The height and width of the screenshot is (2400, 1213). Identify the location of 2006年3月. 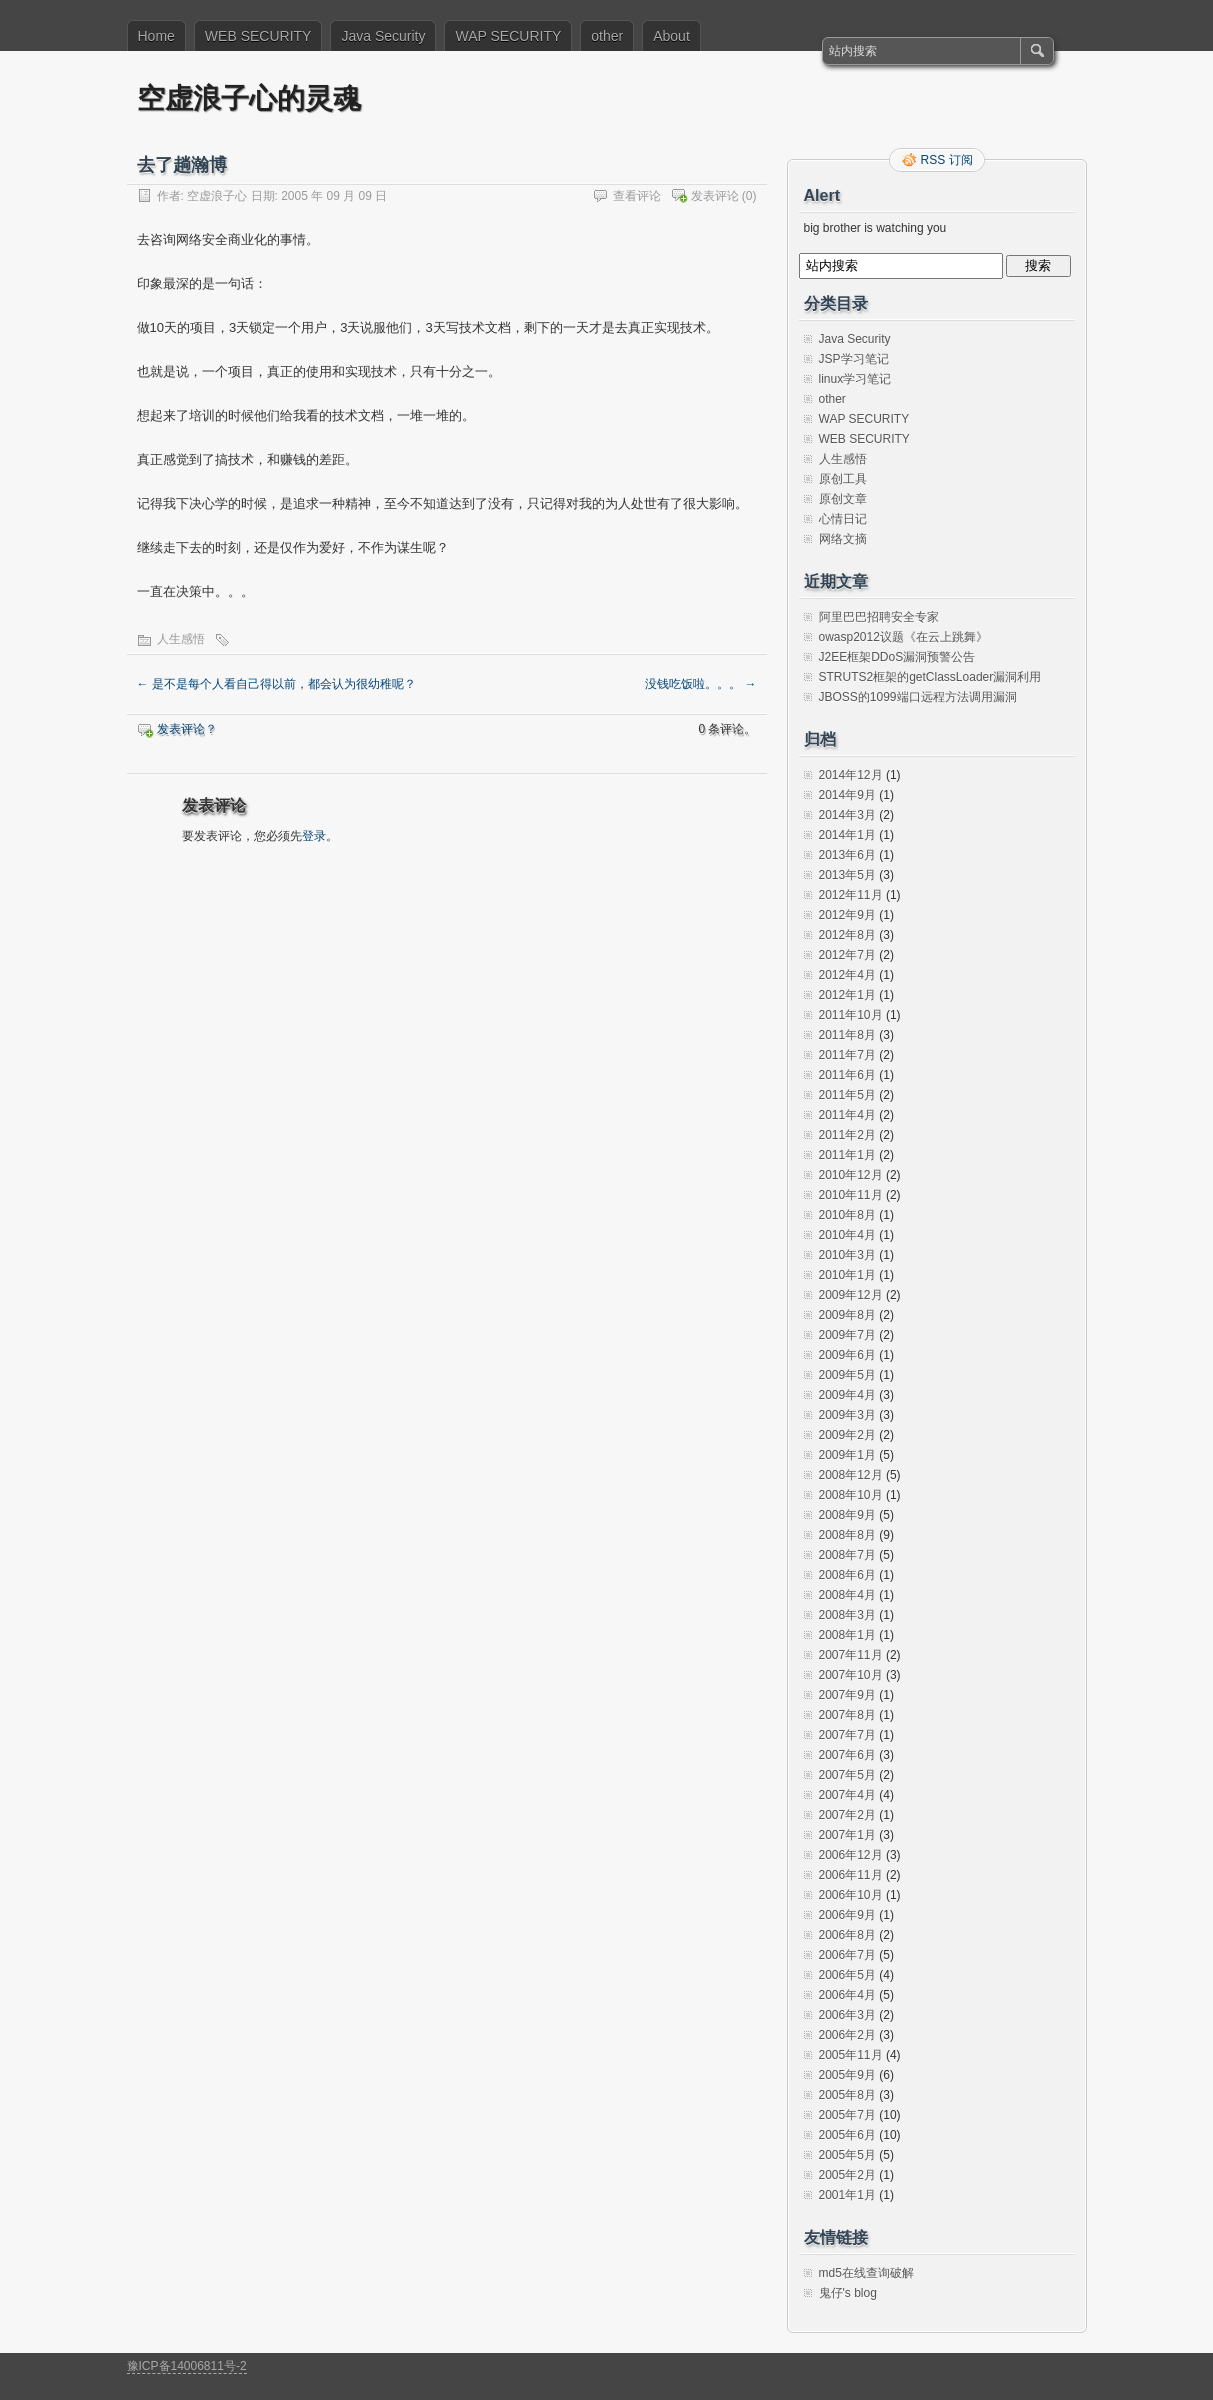
(847, 2015).